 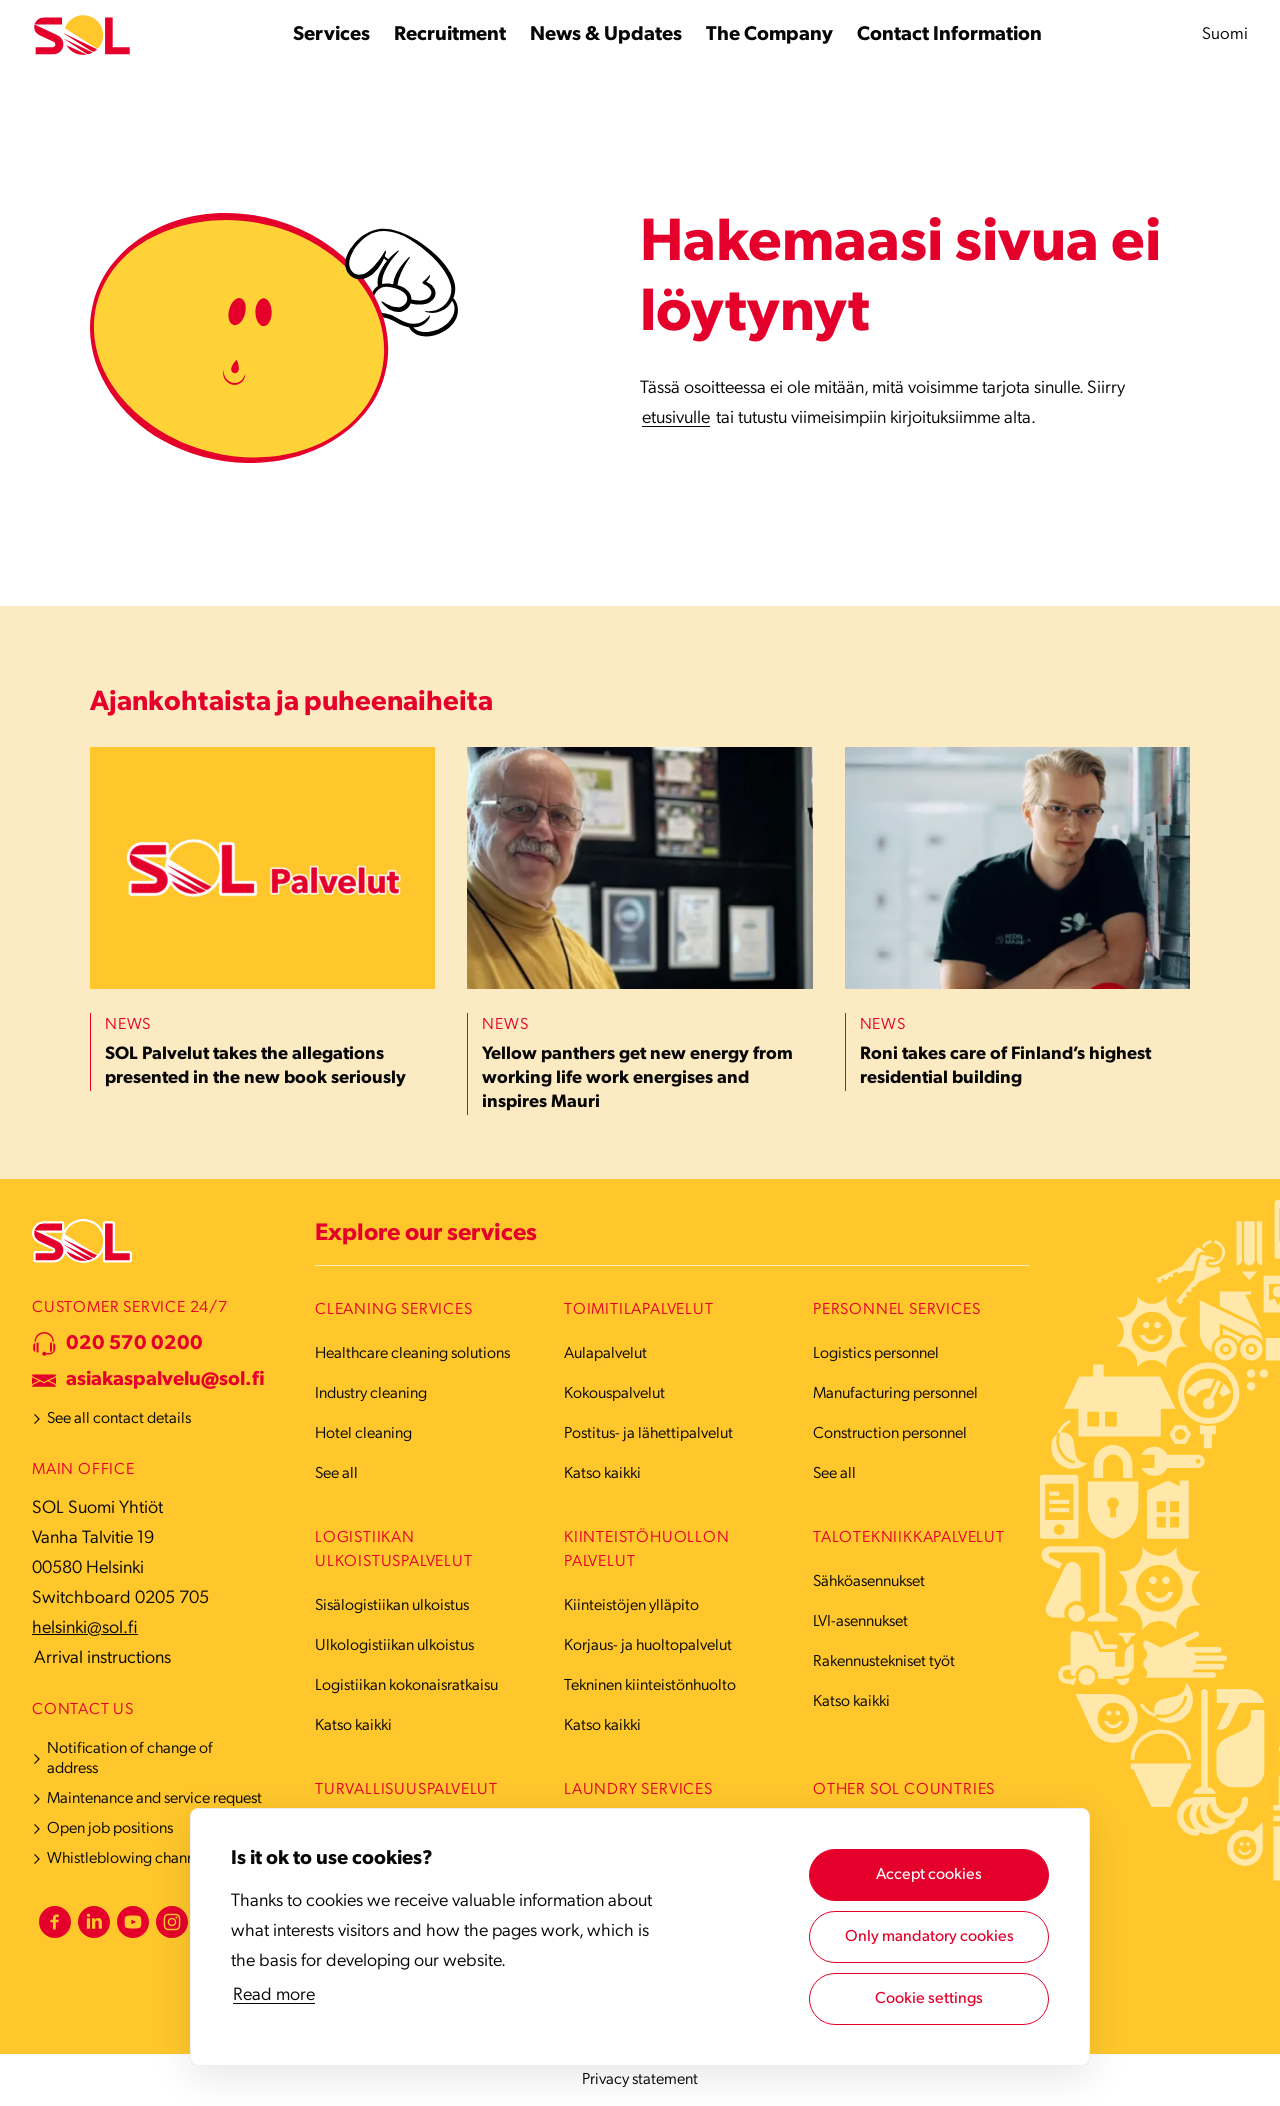 What do you see at coordinates (884, 1662) in the screenshot?
I see `Rakennustekniset työt` at bounding box center [884, 1662].